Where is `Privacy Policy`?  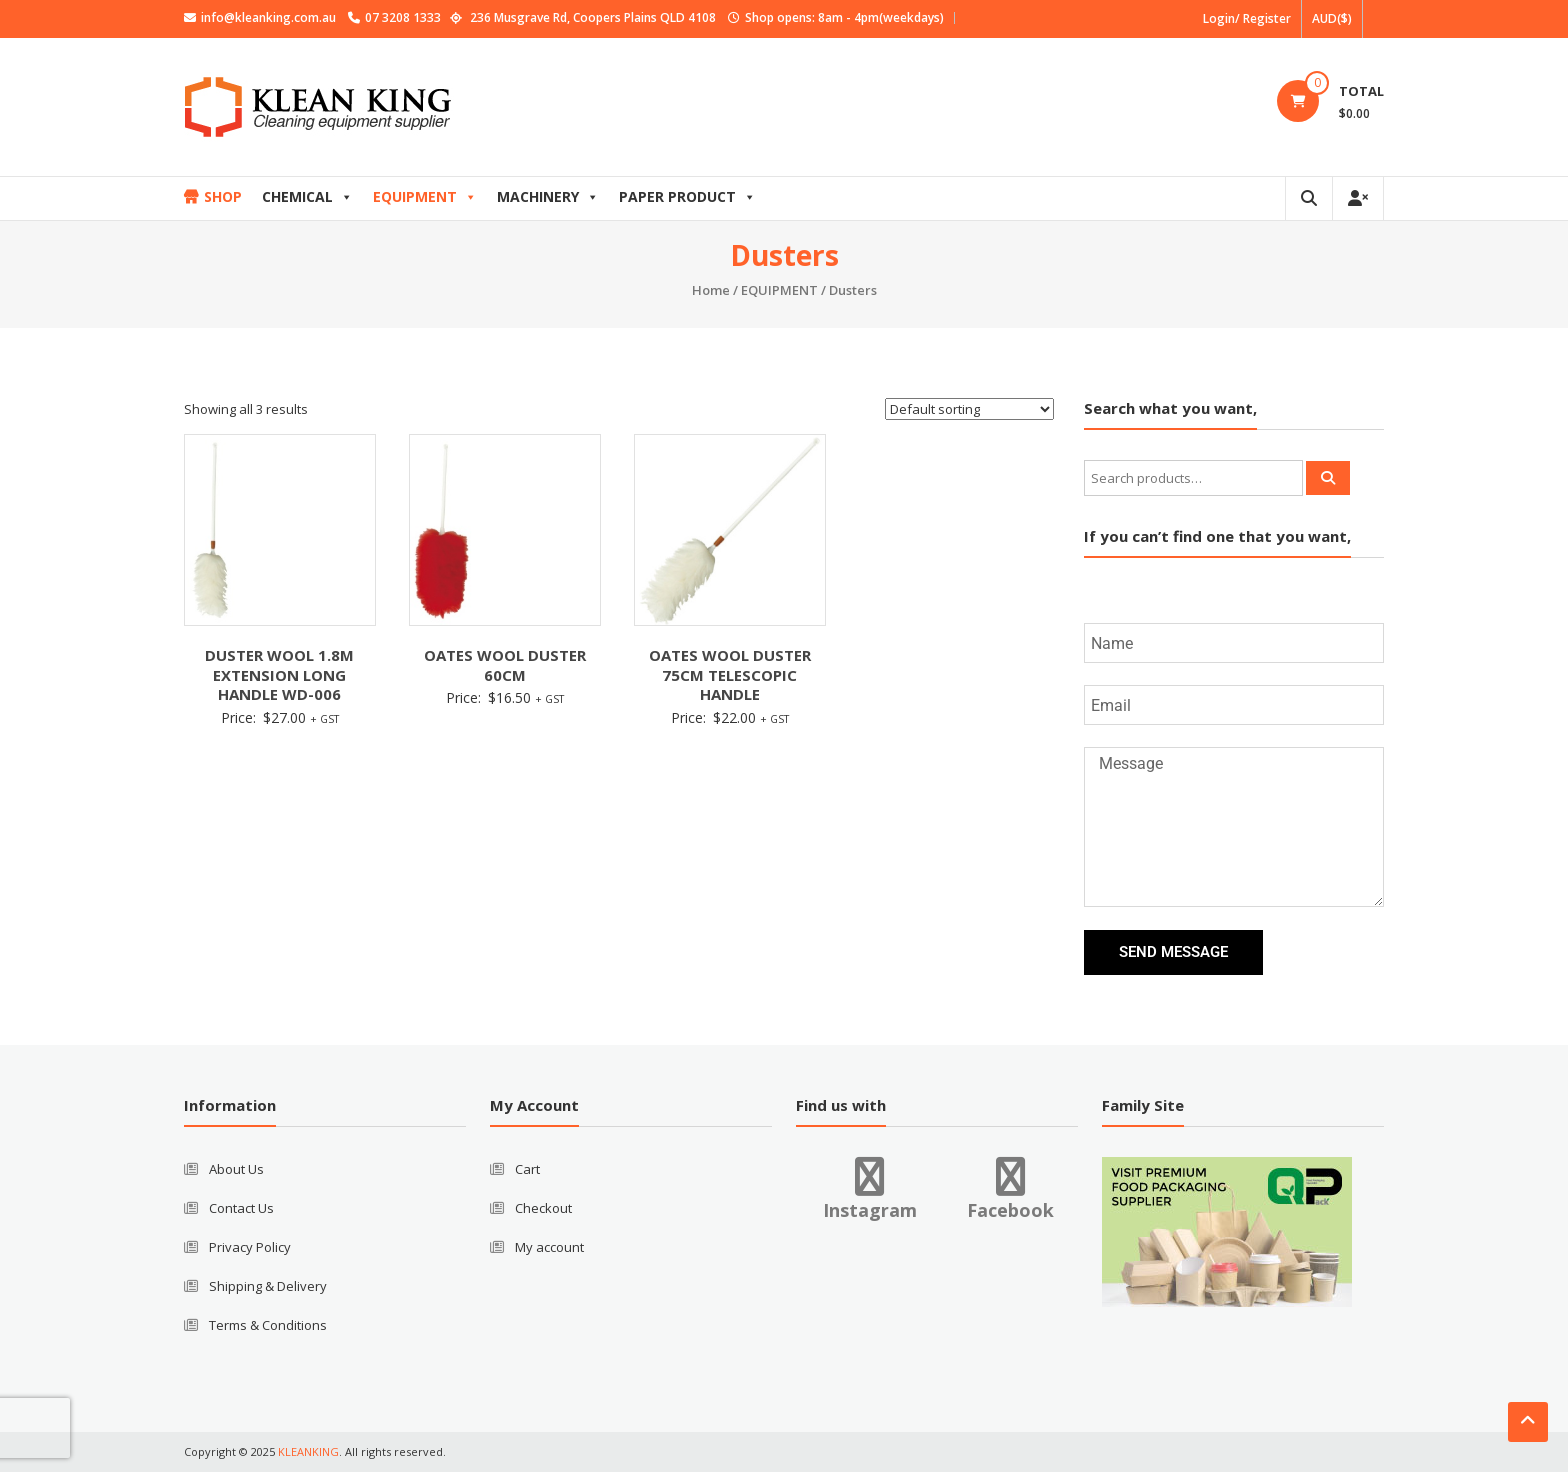
Privacy Policy is located at coordinates (250, 1247).